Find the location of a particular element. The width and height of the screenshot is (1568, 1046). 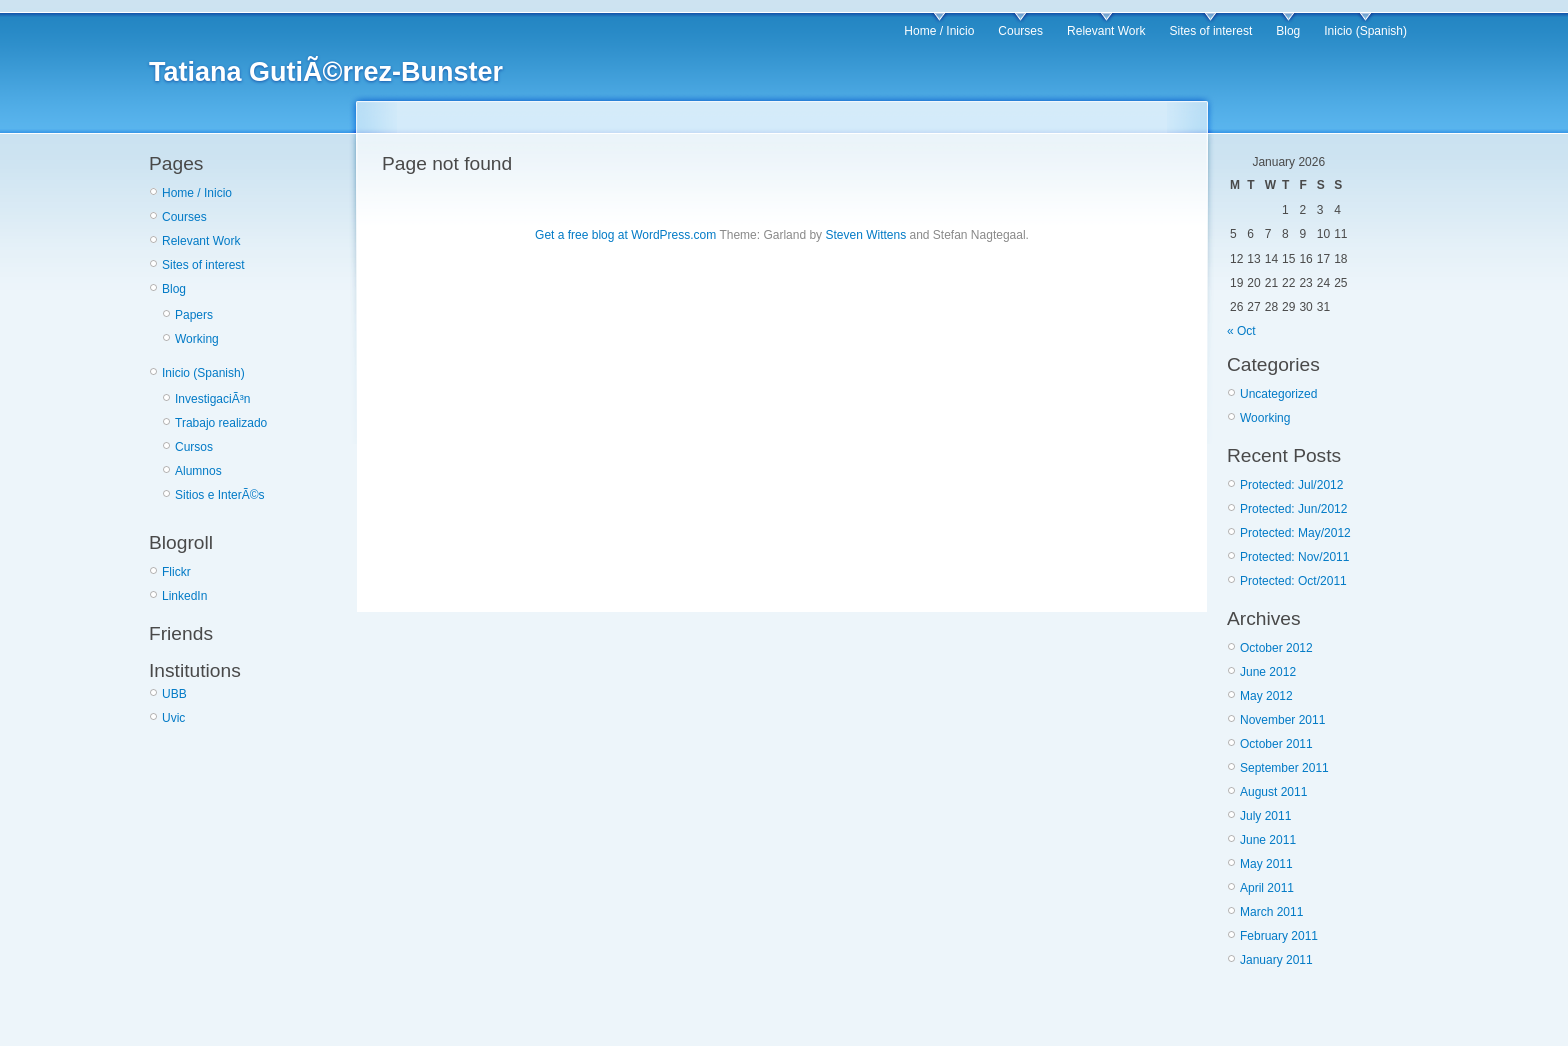

May 2011 is located at coordinates (1266, 864).